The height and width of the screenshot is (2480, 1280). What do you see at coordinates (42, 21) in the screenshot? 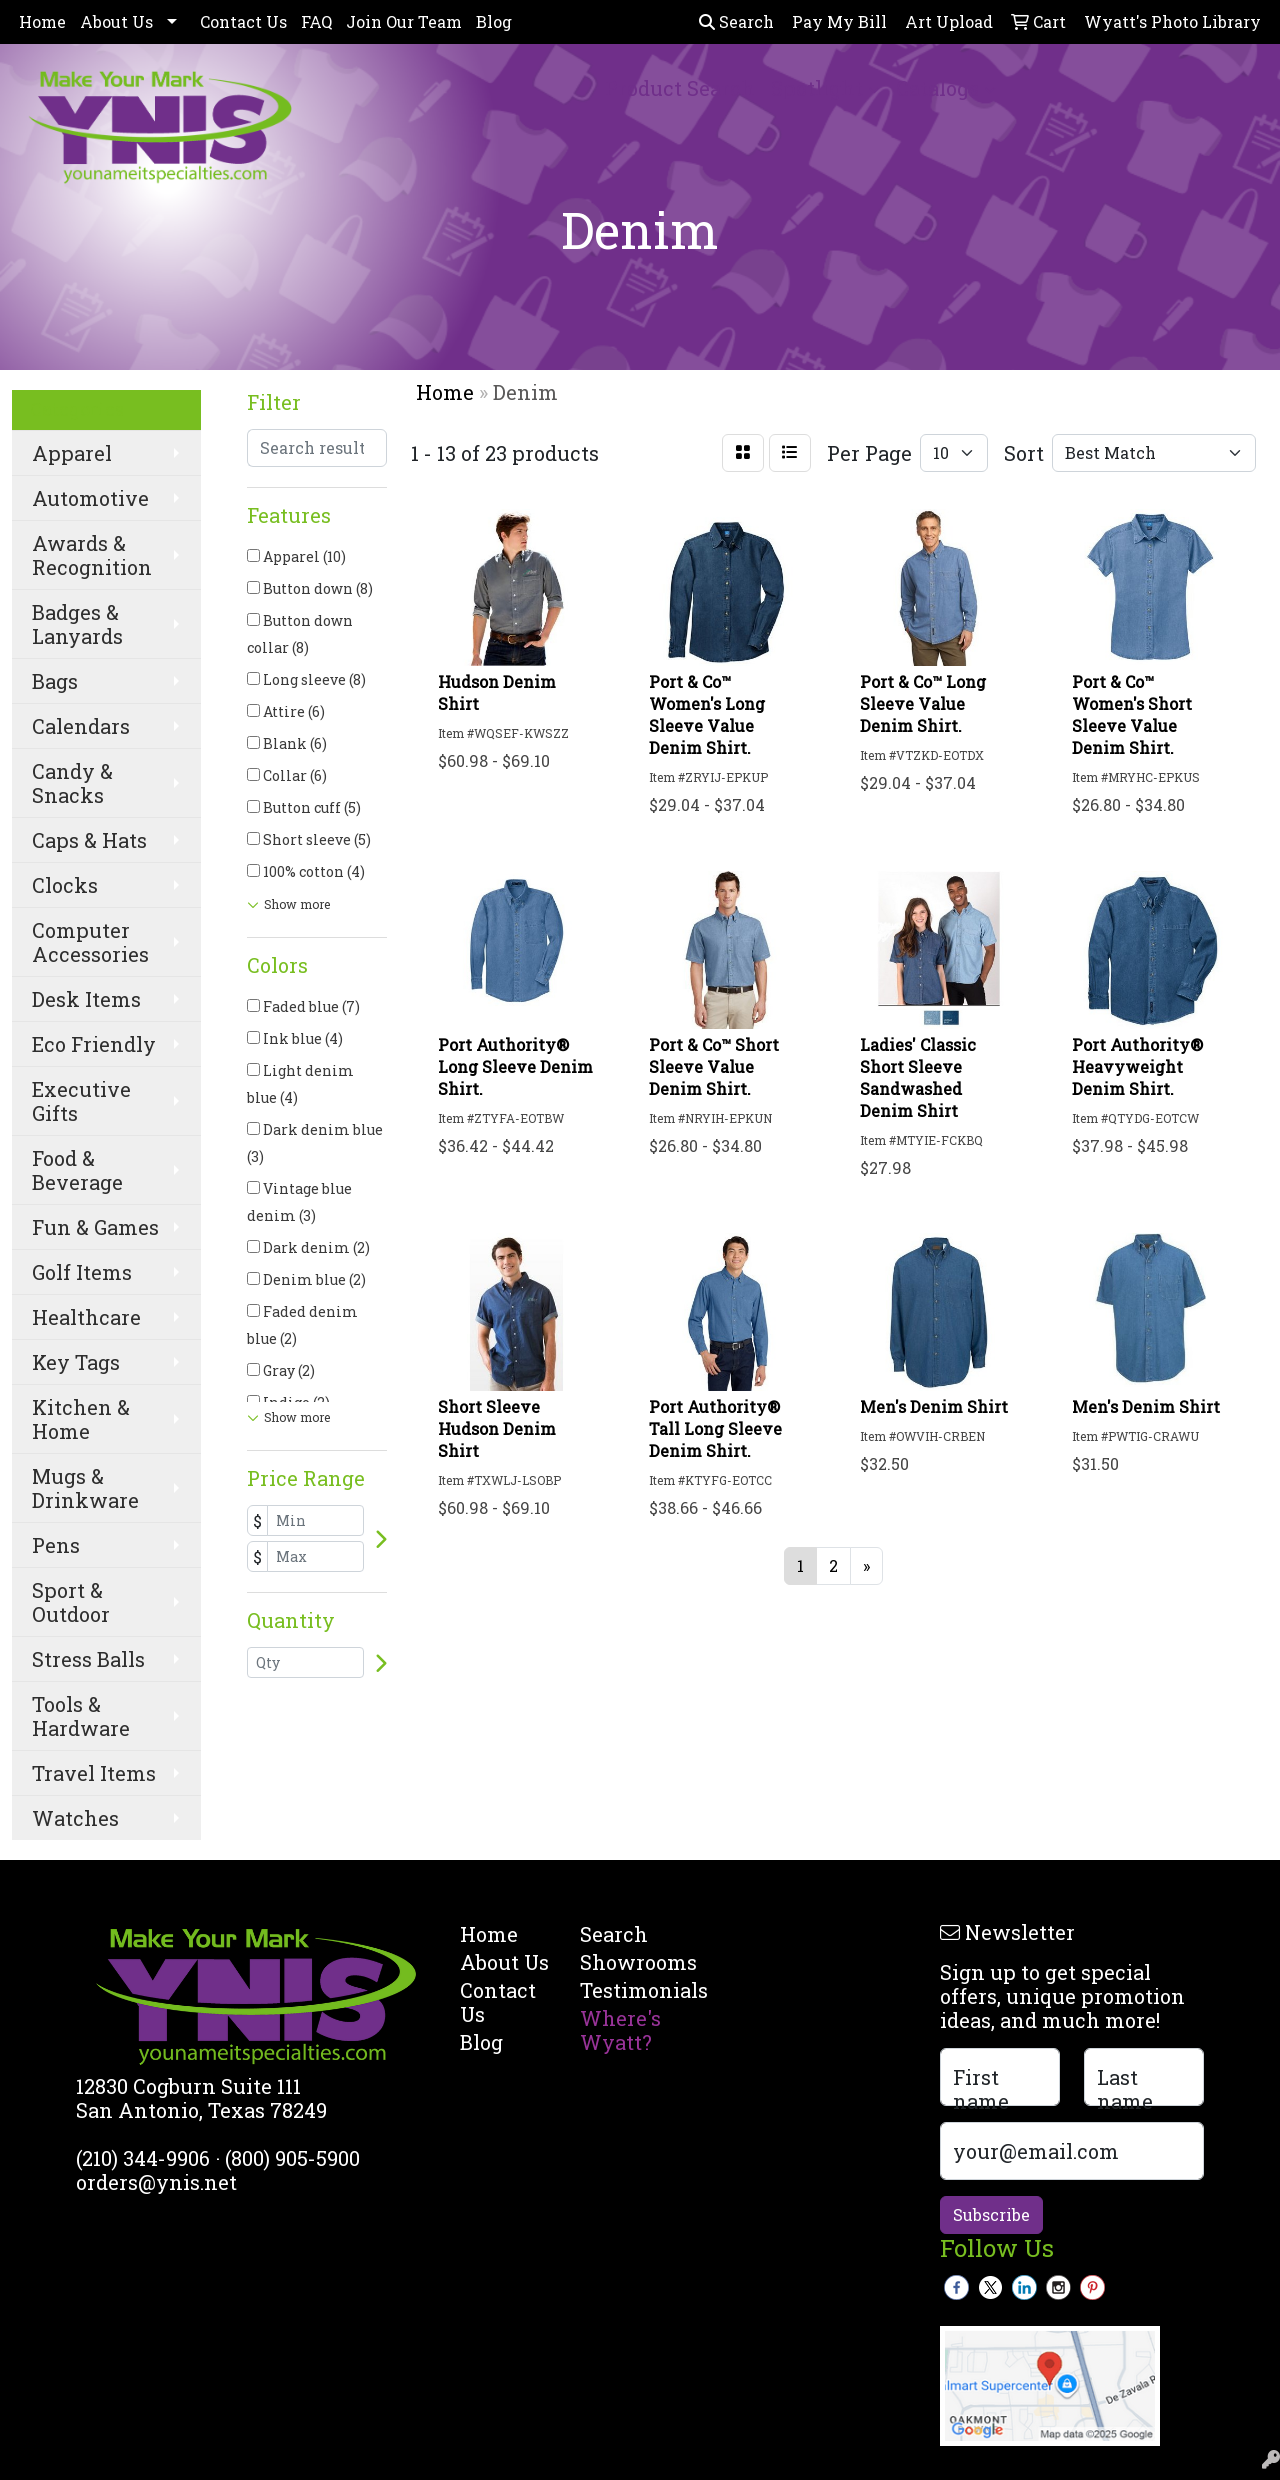
I see `Home` at bounding box center [42, 21].